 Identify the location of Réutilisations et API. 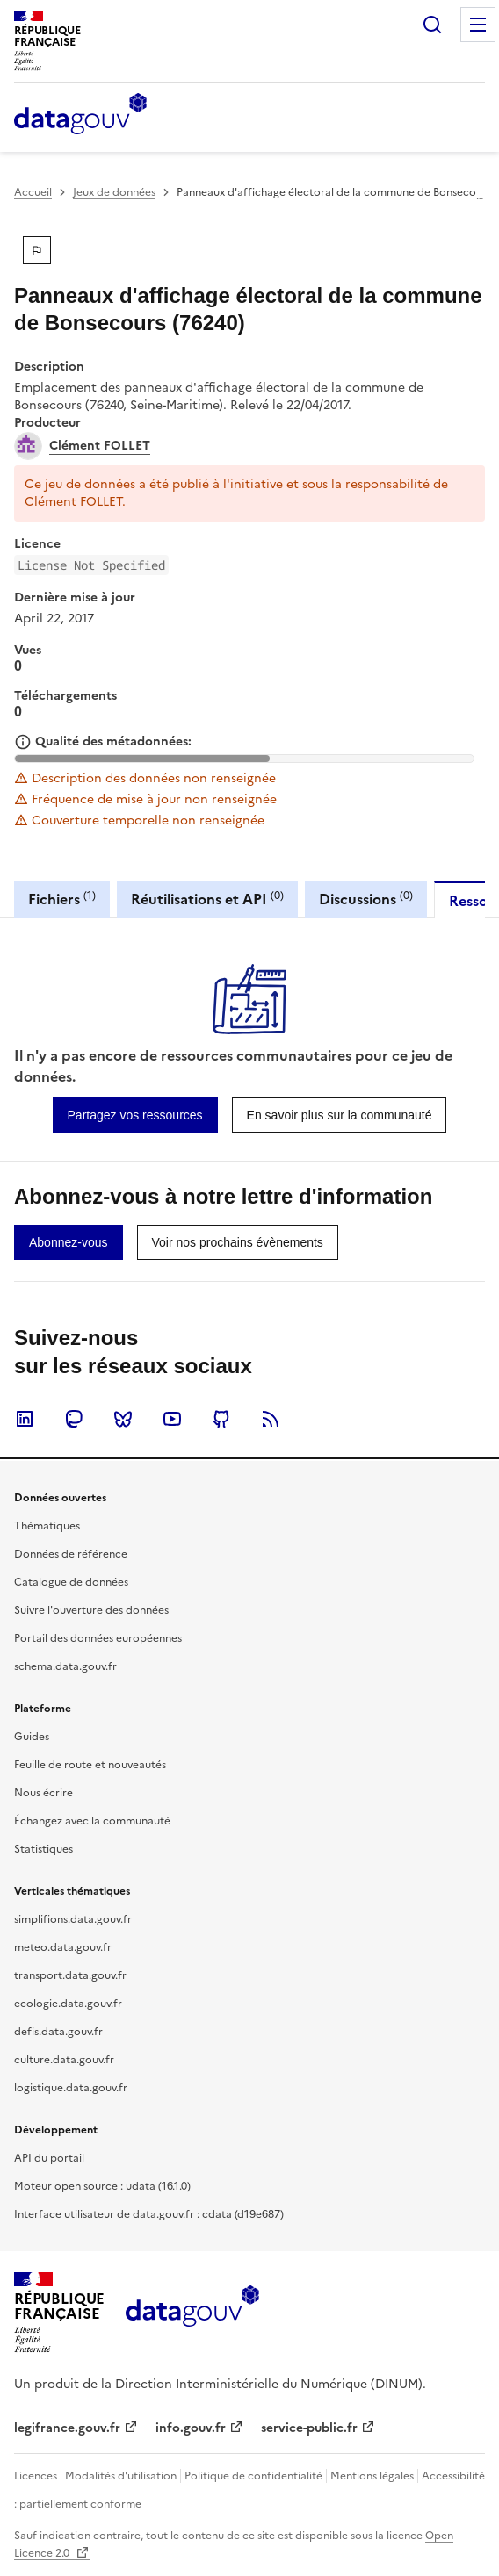
(207, 899).